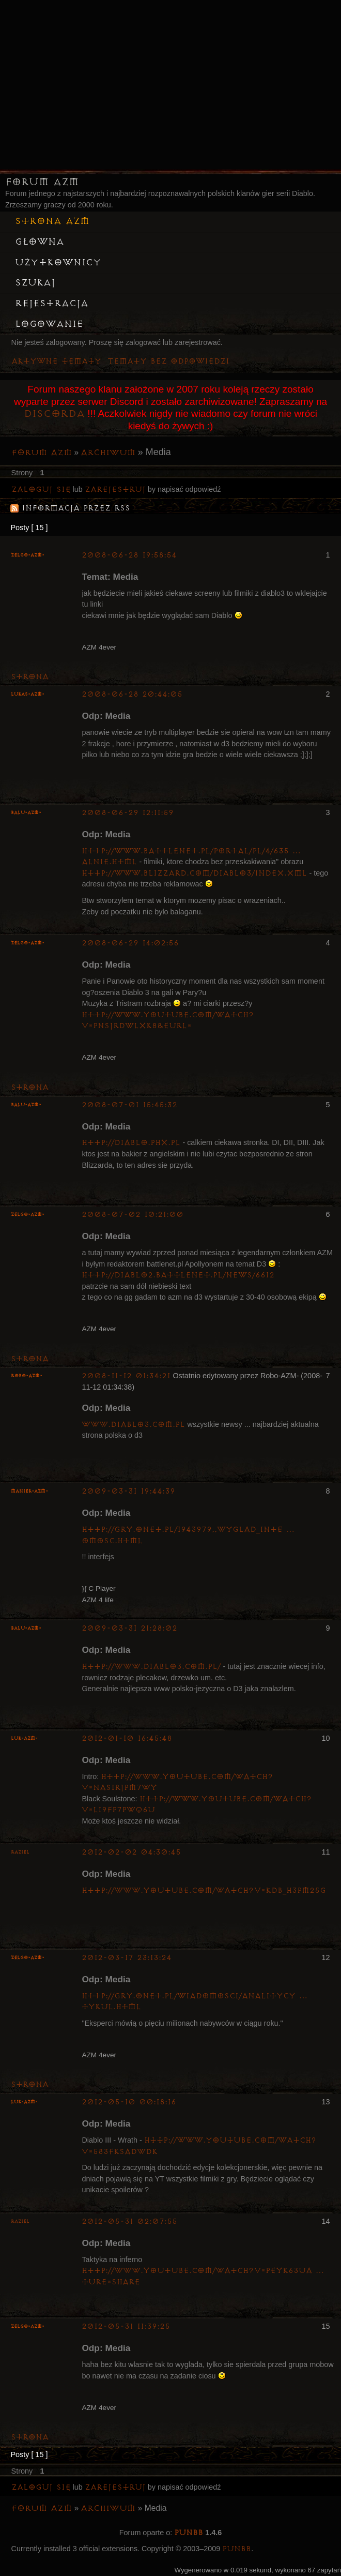  What do you see at coordinates (76, 508) in the screenshot?
I see `Informacja przez RSS` at bounding box center [76, 508].